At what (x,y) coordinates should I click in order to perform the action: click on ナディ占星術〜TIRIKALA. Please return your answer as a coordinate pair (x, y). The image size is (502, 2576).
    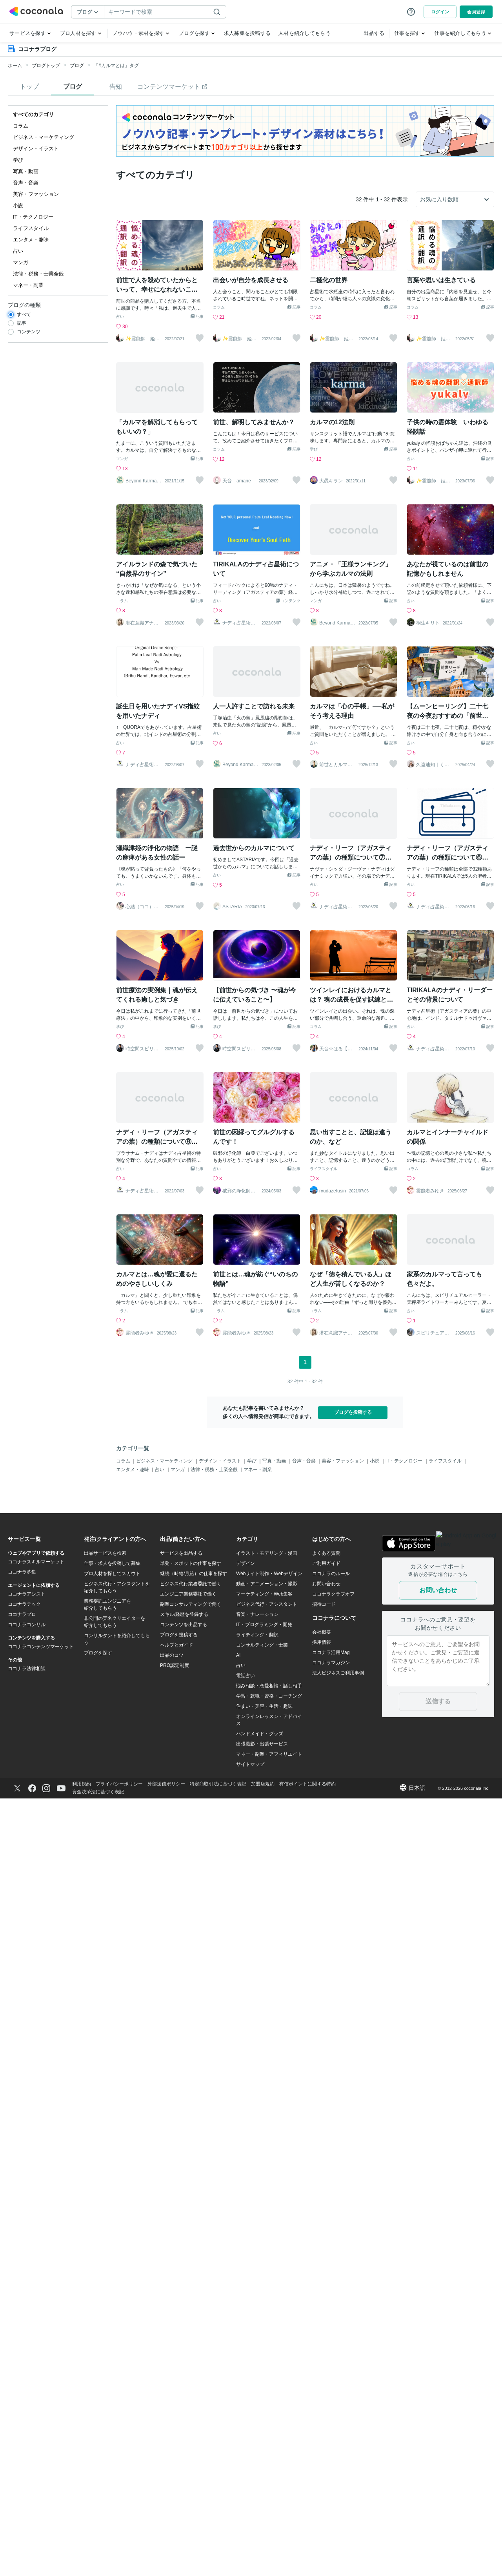
    Looking at the image, I should click on (240, 623).